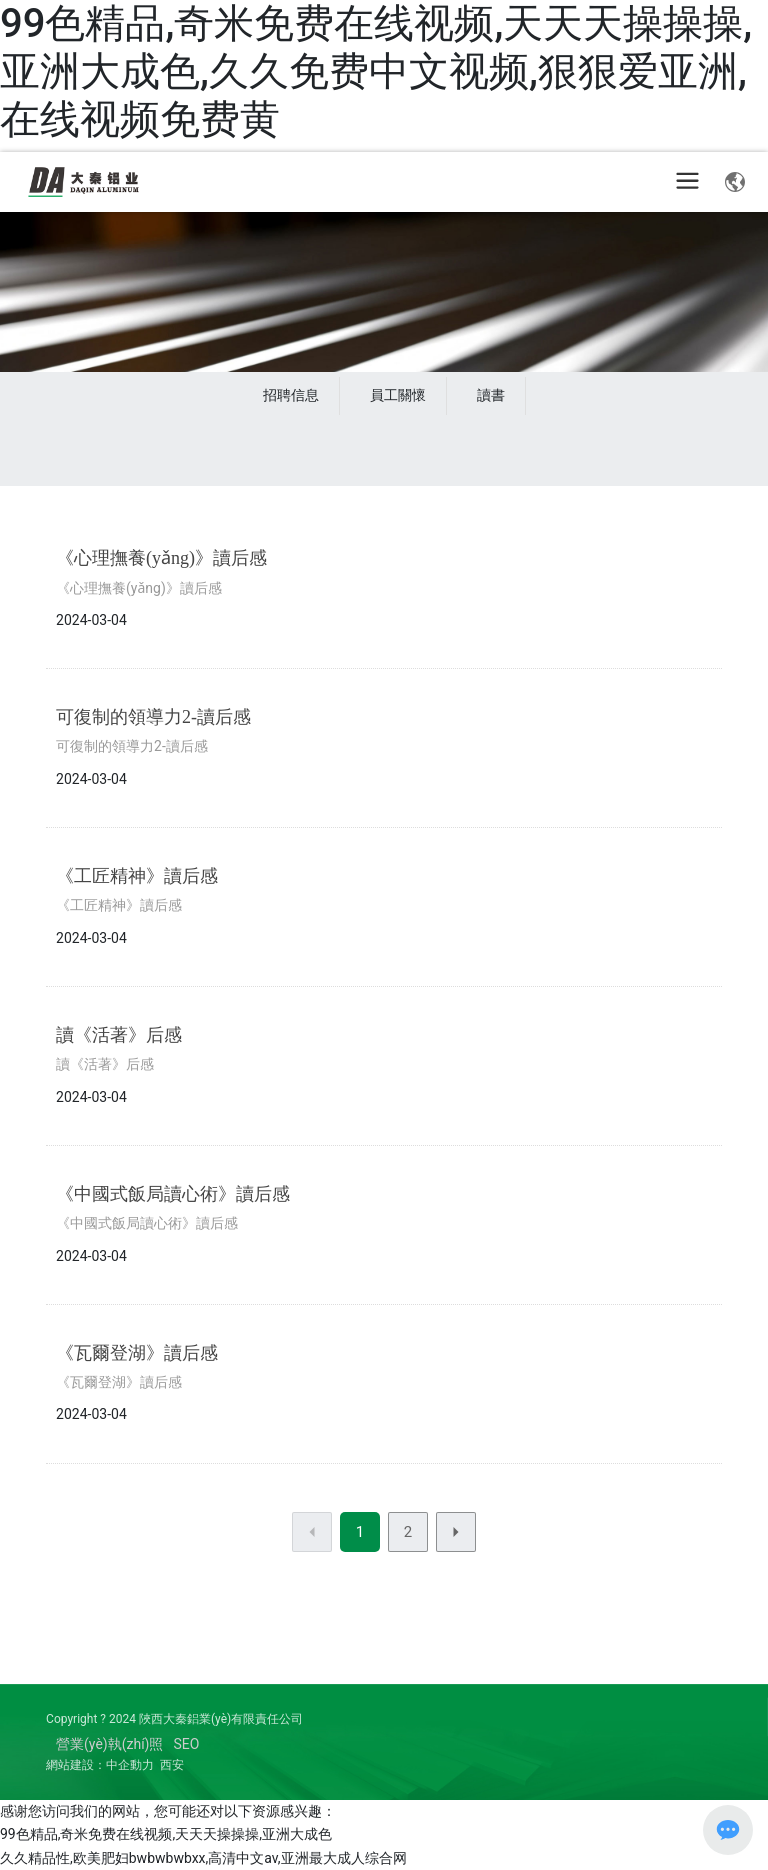 The image size is (768, 1870). What do you see at coordinates (153, 717) in the screenshot?
I see `可復制的領導力2-讀后感` at bounding box center [153, 717].